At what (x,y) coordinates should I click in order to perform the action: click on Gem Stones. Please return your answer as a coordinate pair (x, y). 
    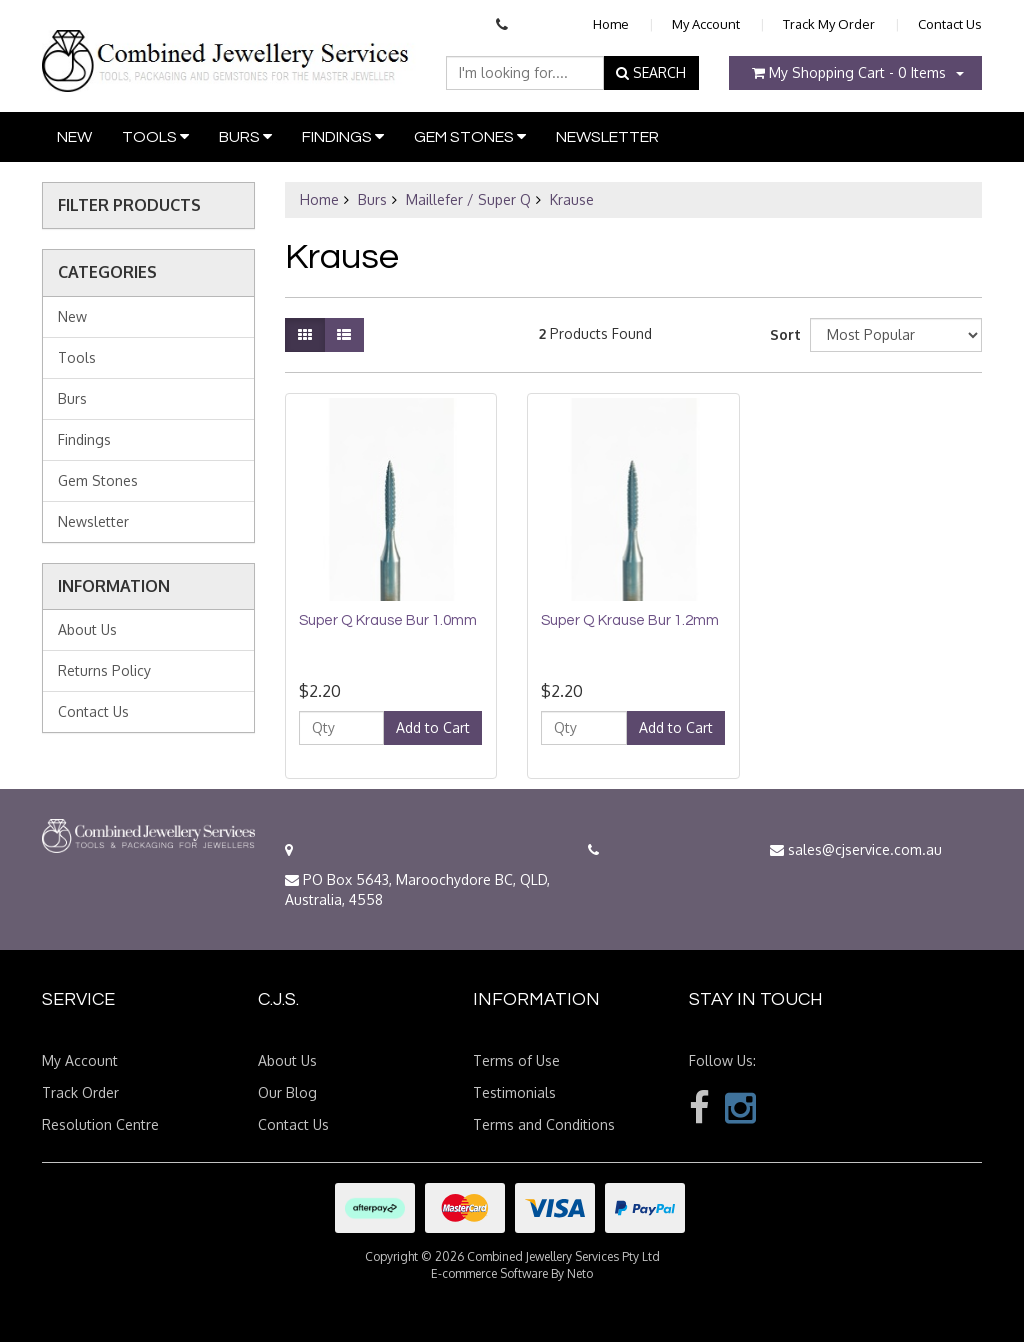
    Looking at the image, I should click on (470, 136).